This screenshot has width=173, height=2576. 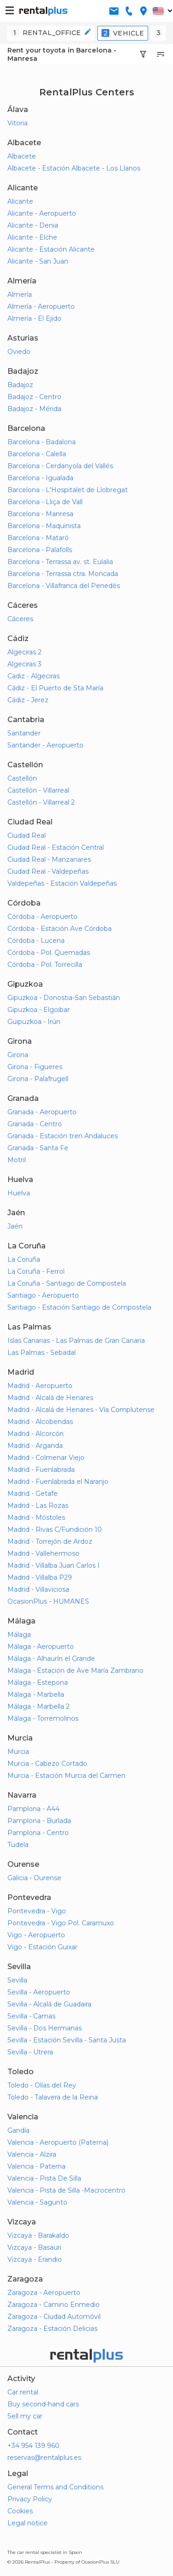 I want to click on Vizcaya - Basauri, so click(x=34, y=2247).